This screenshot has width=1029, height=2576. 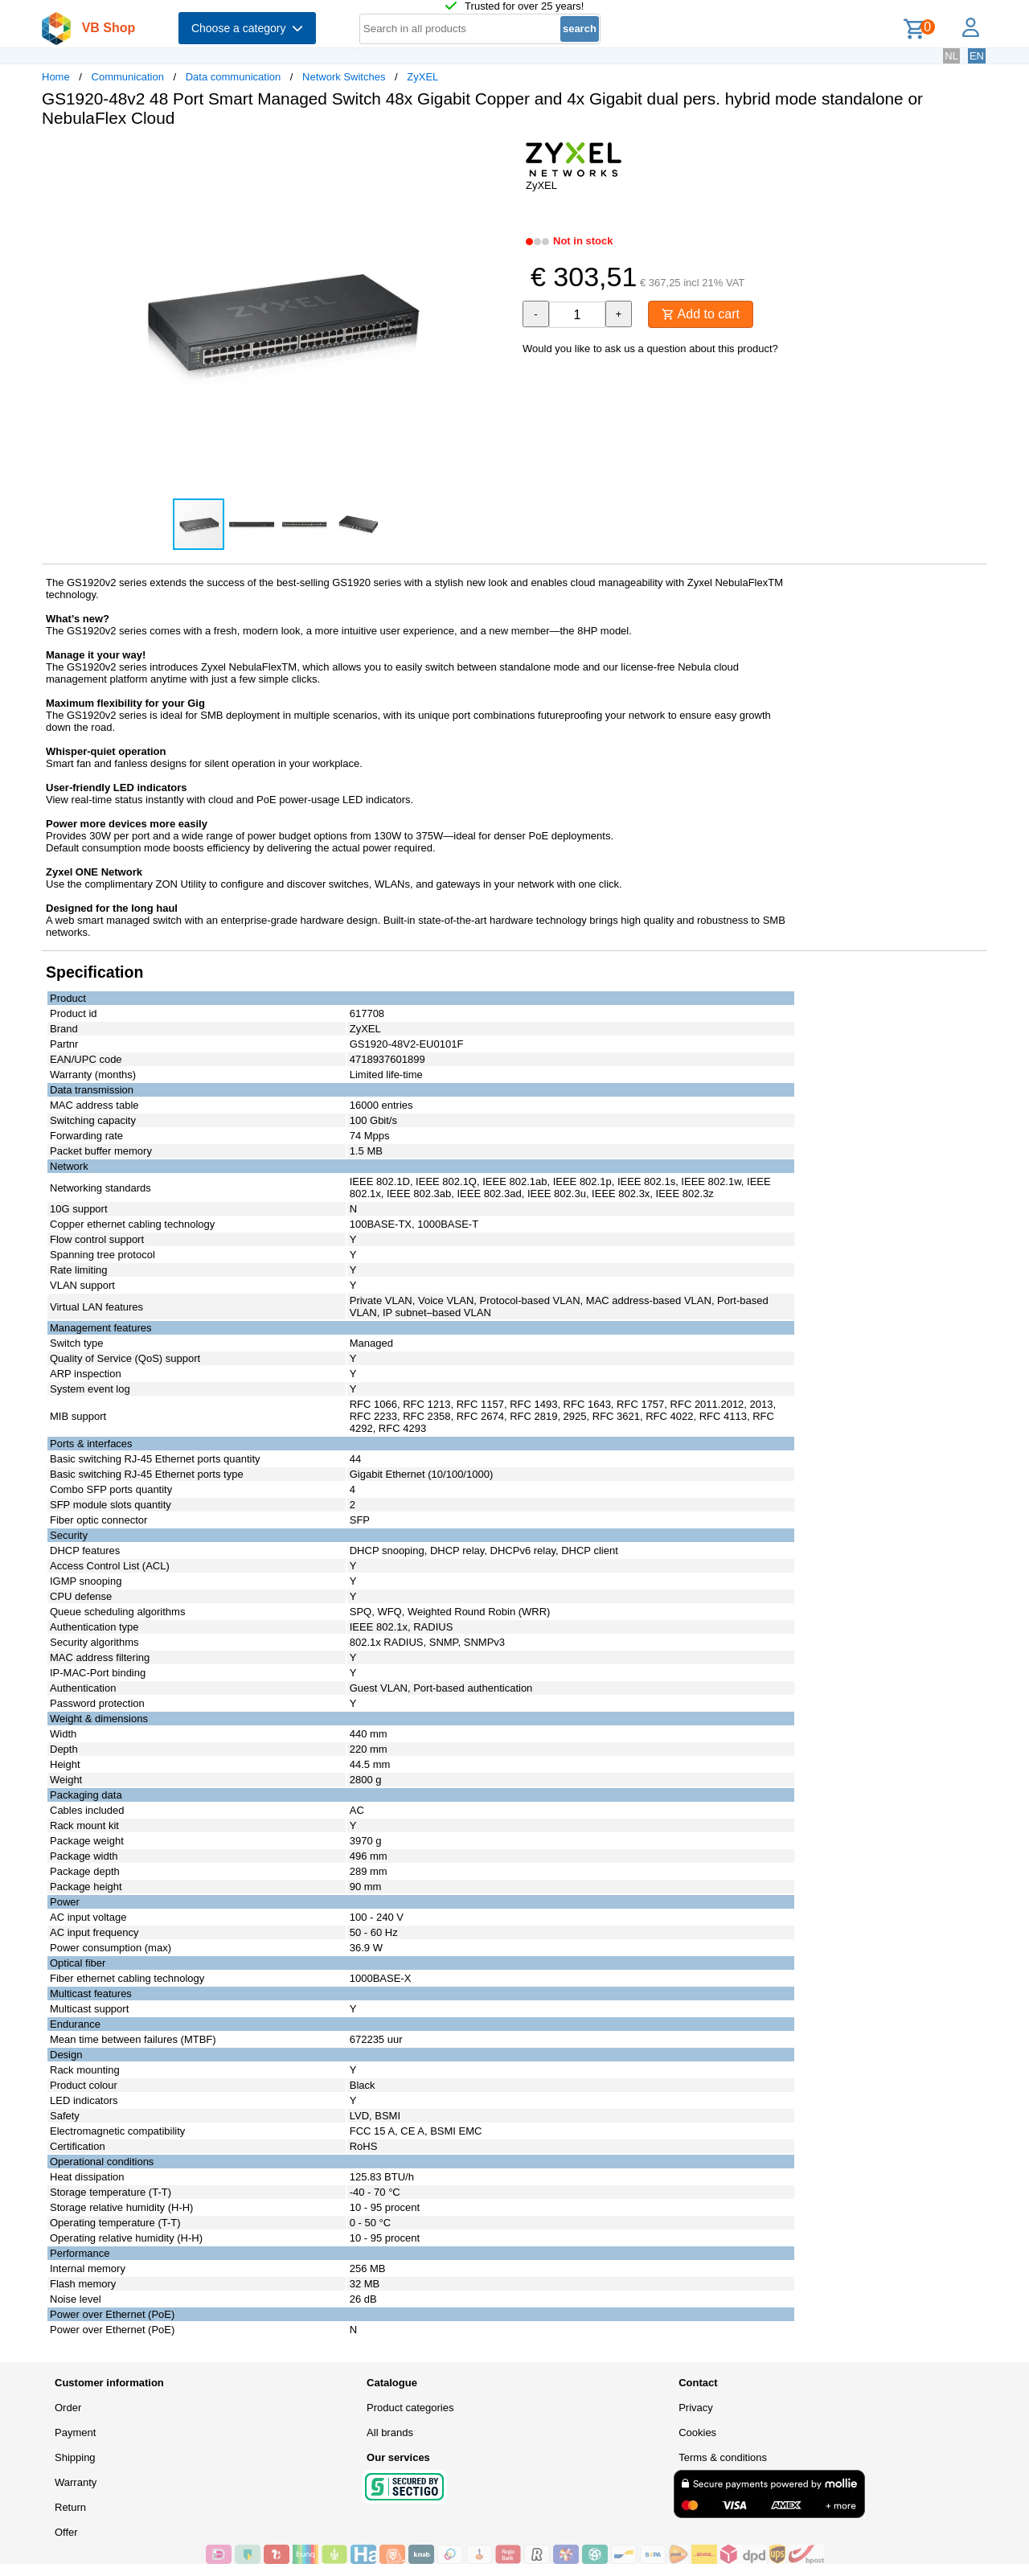 What do you see at coordinates (247, 28) in the screenshot?
I see `Choose a category` at bounding box center [247, 28].